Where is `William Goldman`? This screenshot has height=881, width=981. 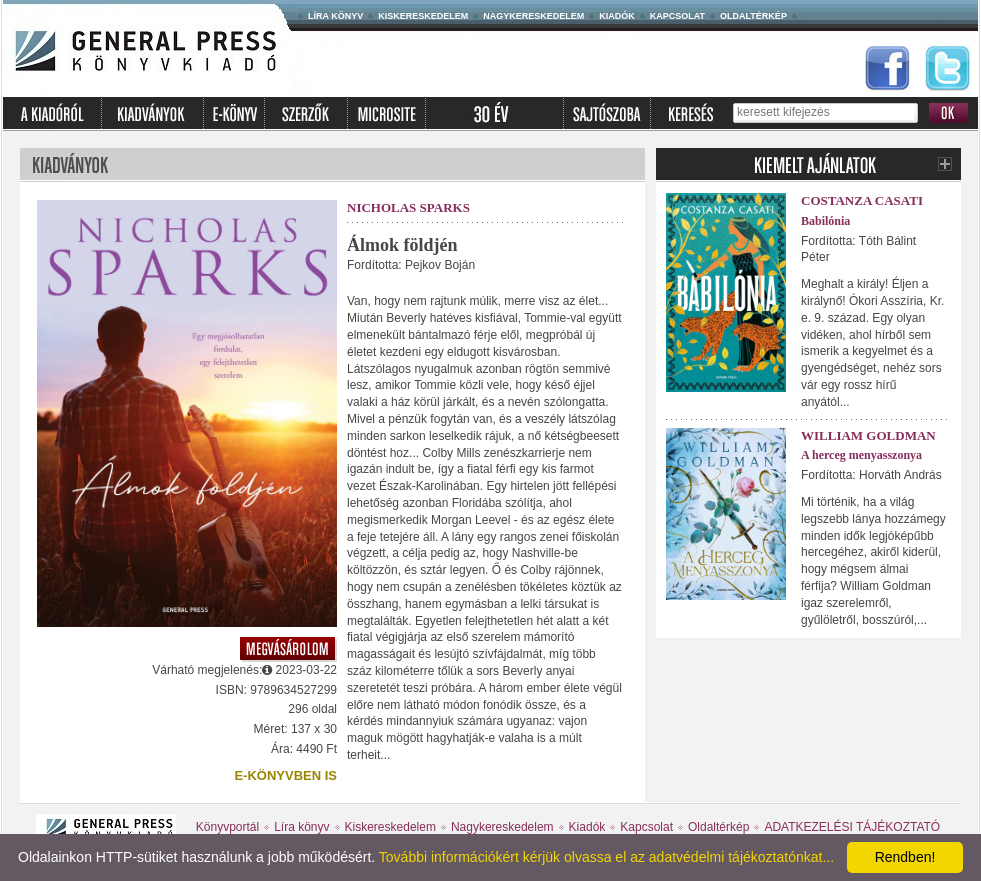 William Goldman is located at coordinates (868, 435).